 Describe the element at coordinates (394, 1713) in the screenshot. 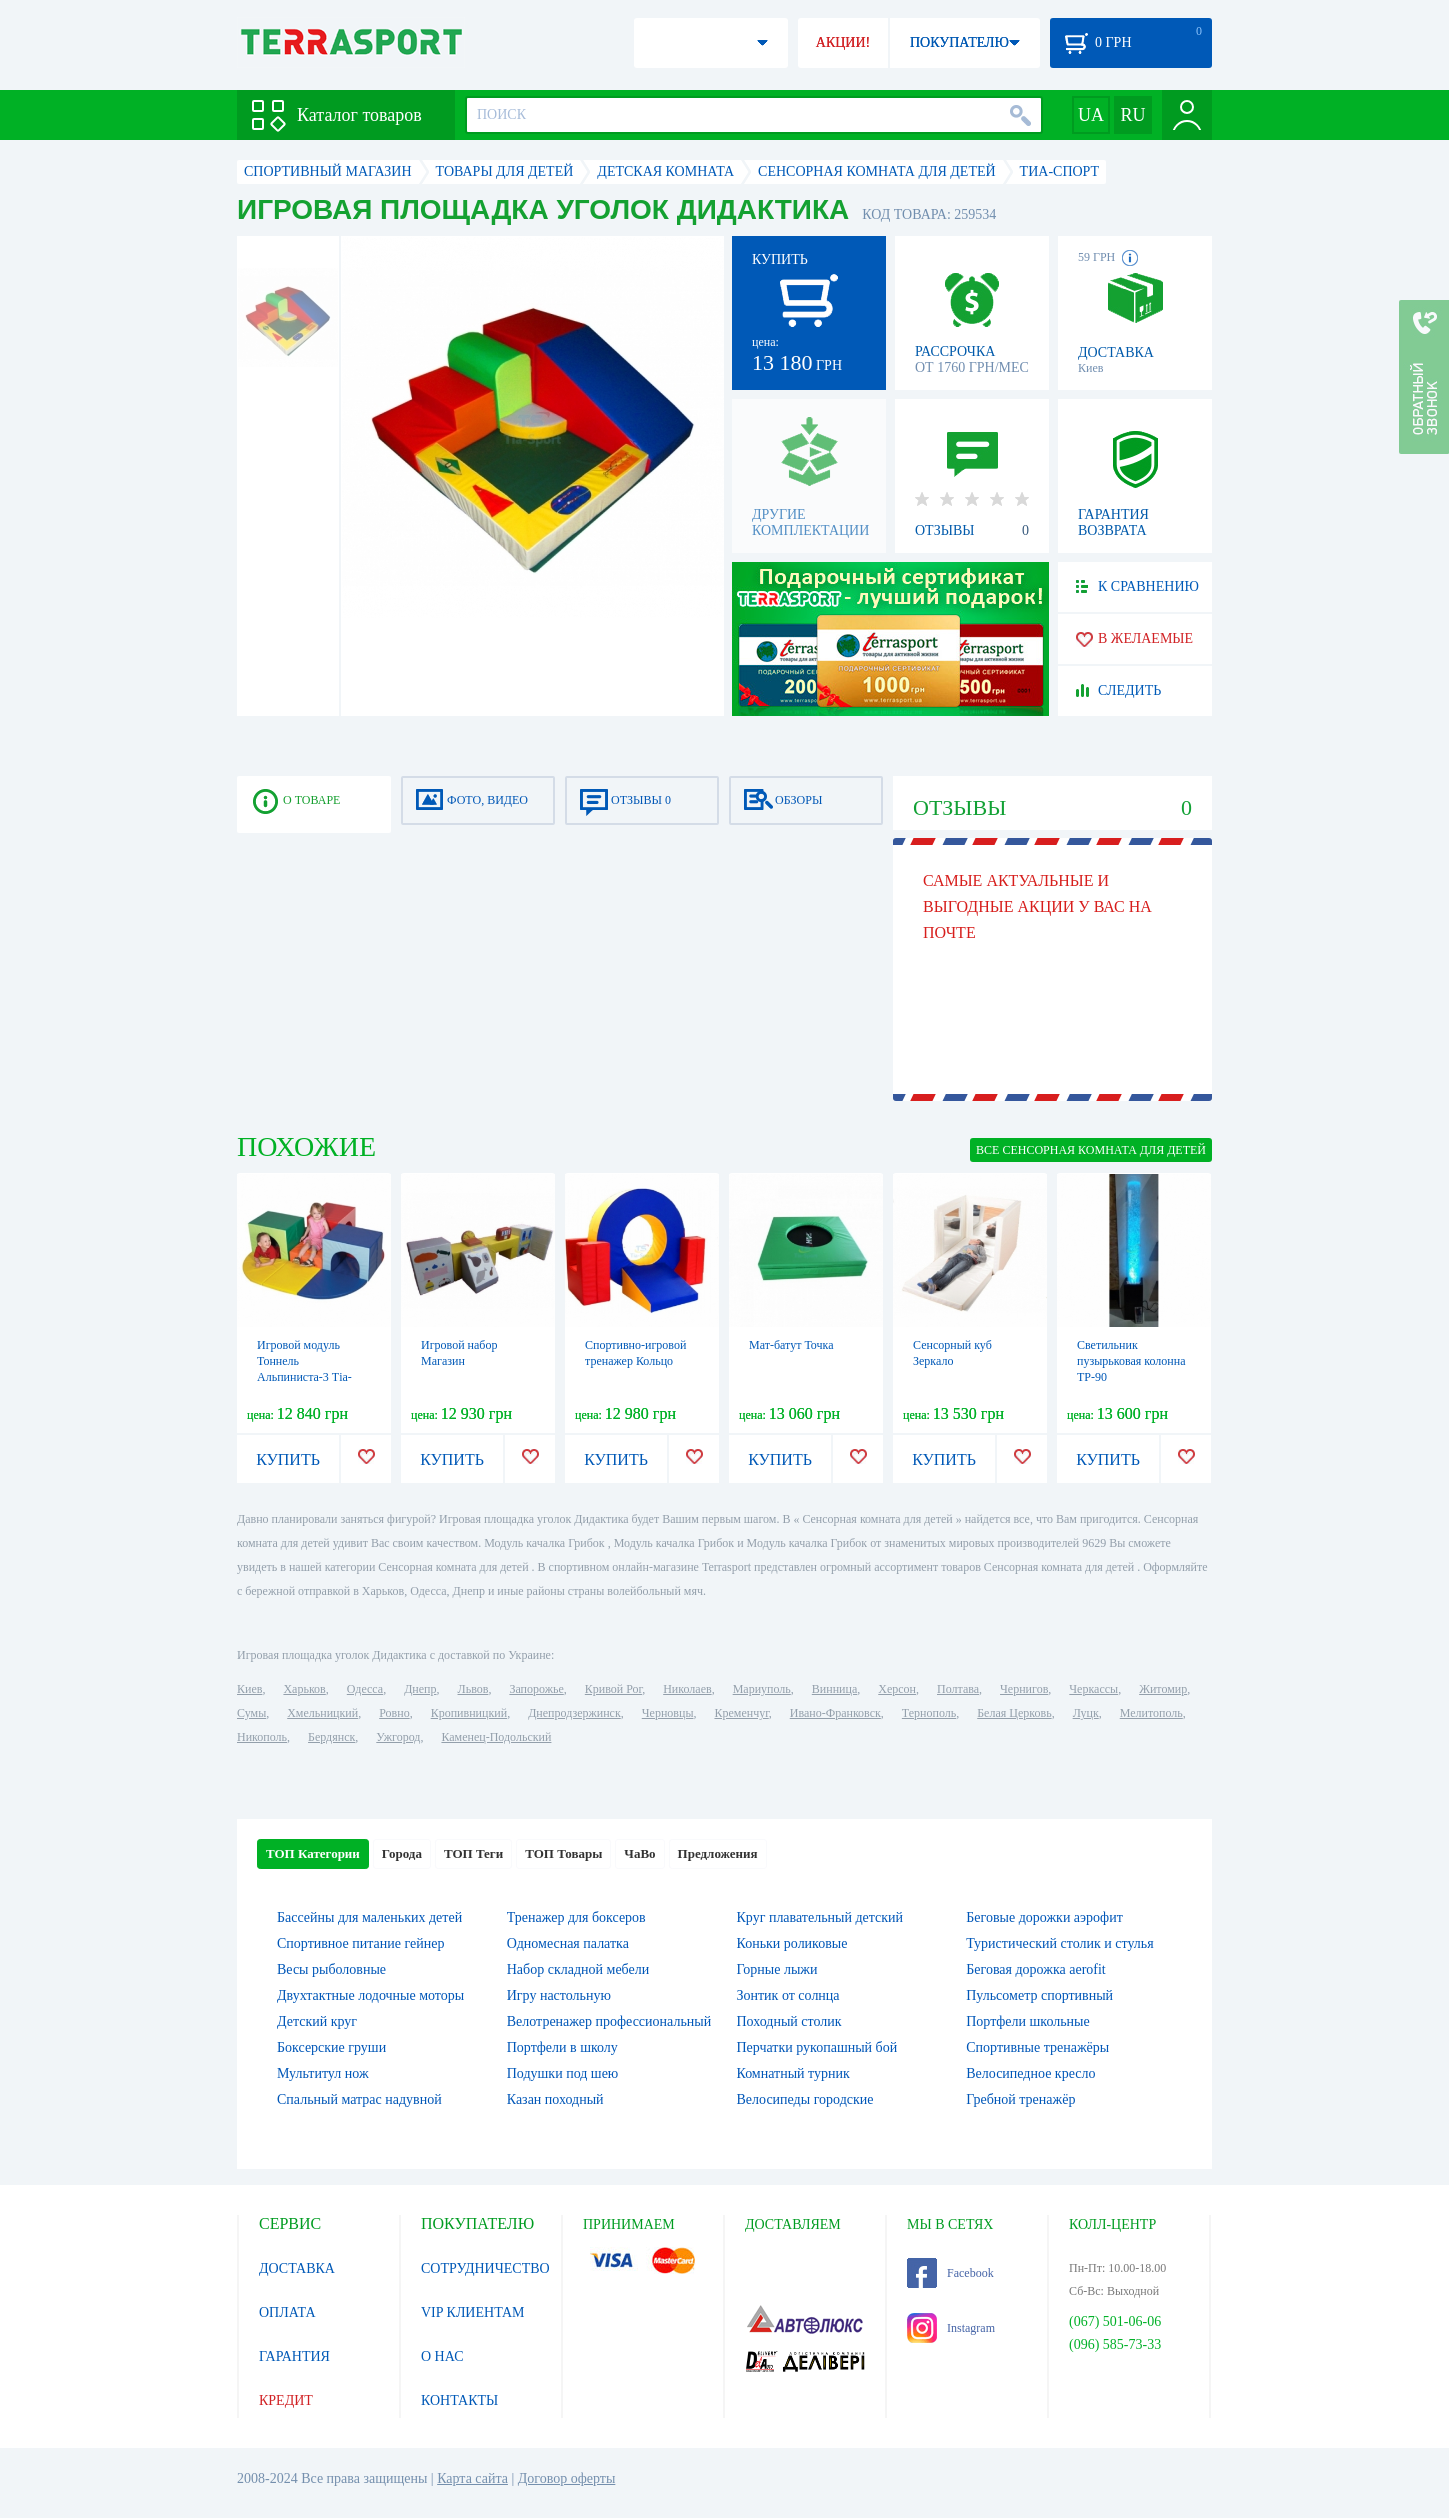

I see `Ровно` at that location.